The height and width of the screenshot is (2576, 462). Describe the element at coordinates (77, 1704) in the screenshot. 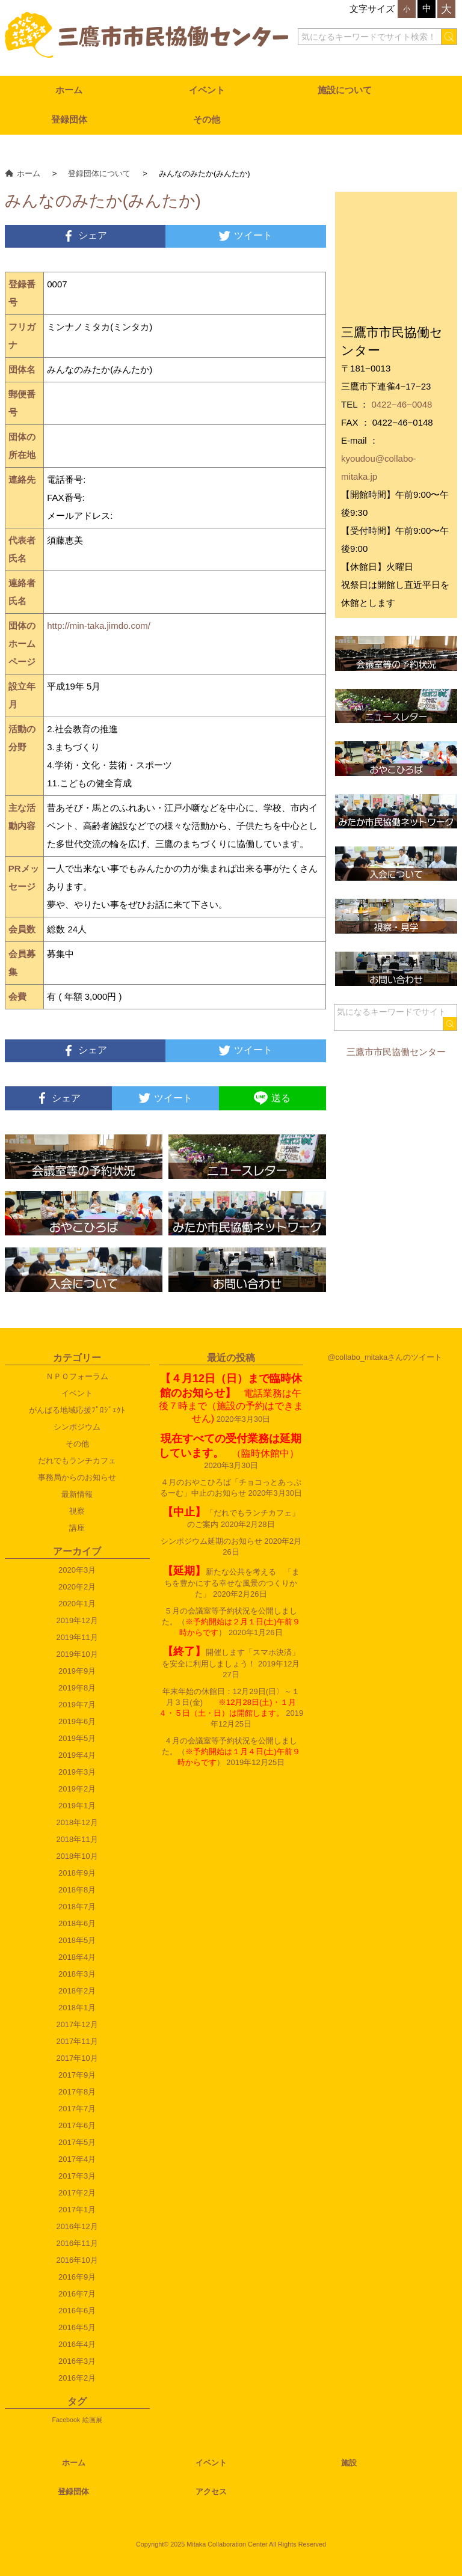

I see `2019年7月` at that location.